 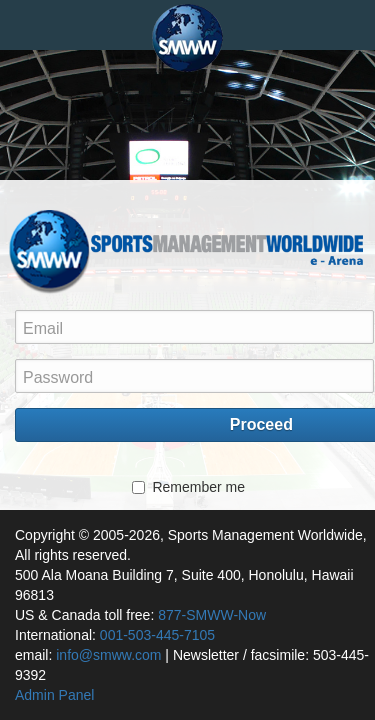 What do you see at coordinates (212, 615) in the screenshot?
I see `877-SMWW-Now` at bounding box center [212, 615].